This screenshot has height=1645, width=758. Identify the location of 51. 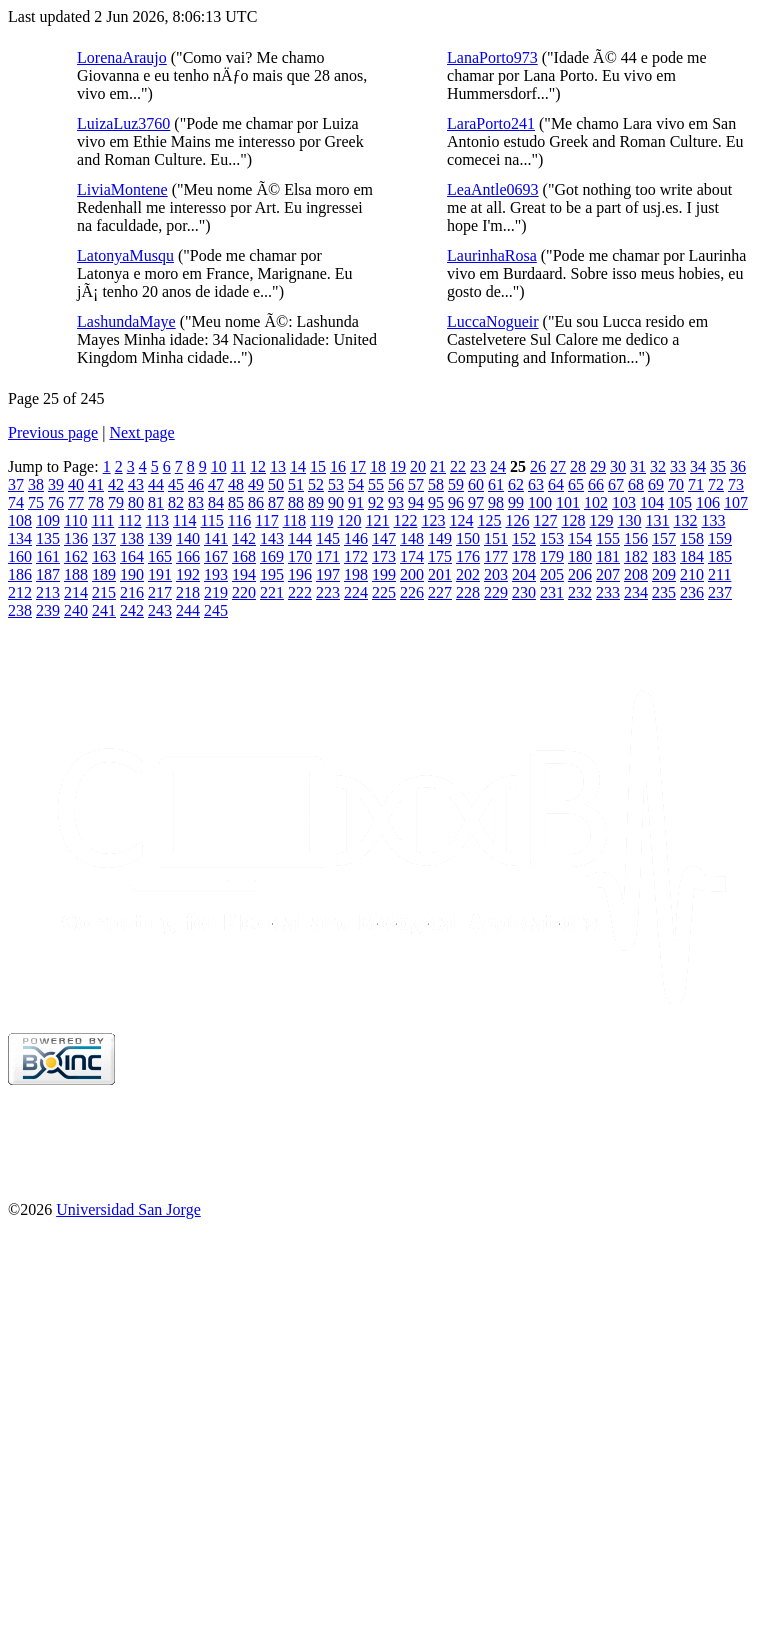
(296, 484).